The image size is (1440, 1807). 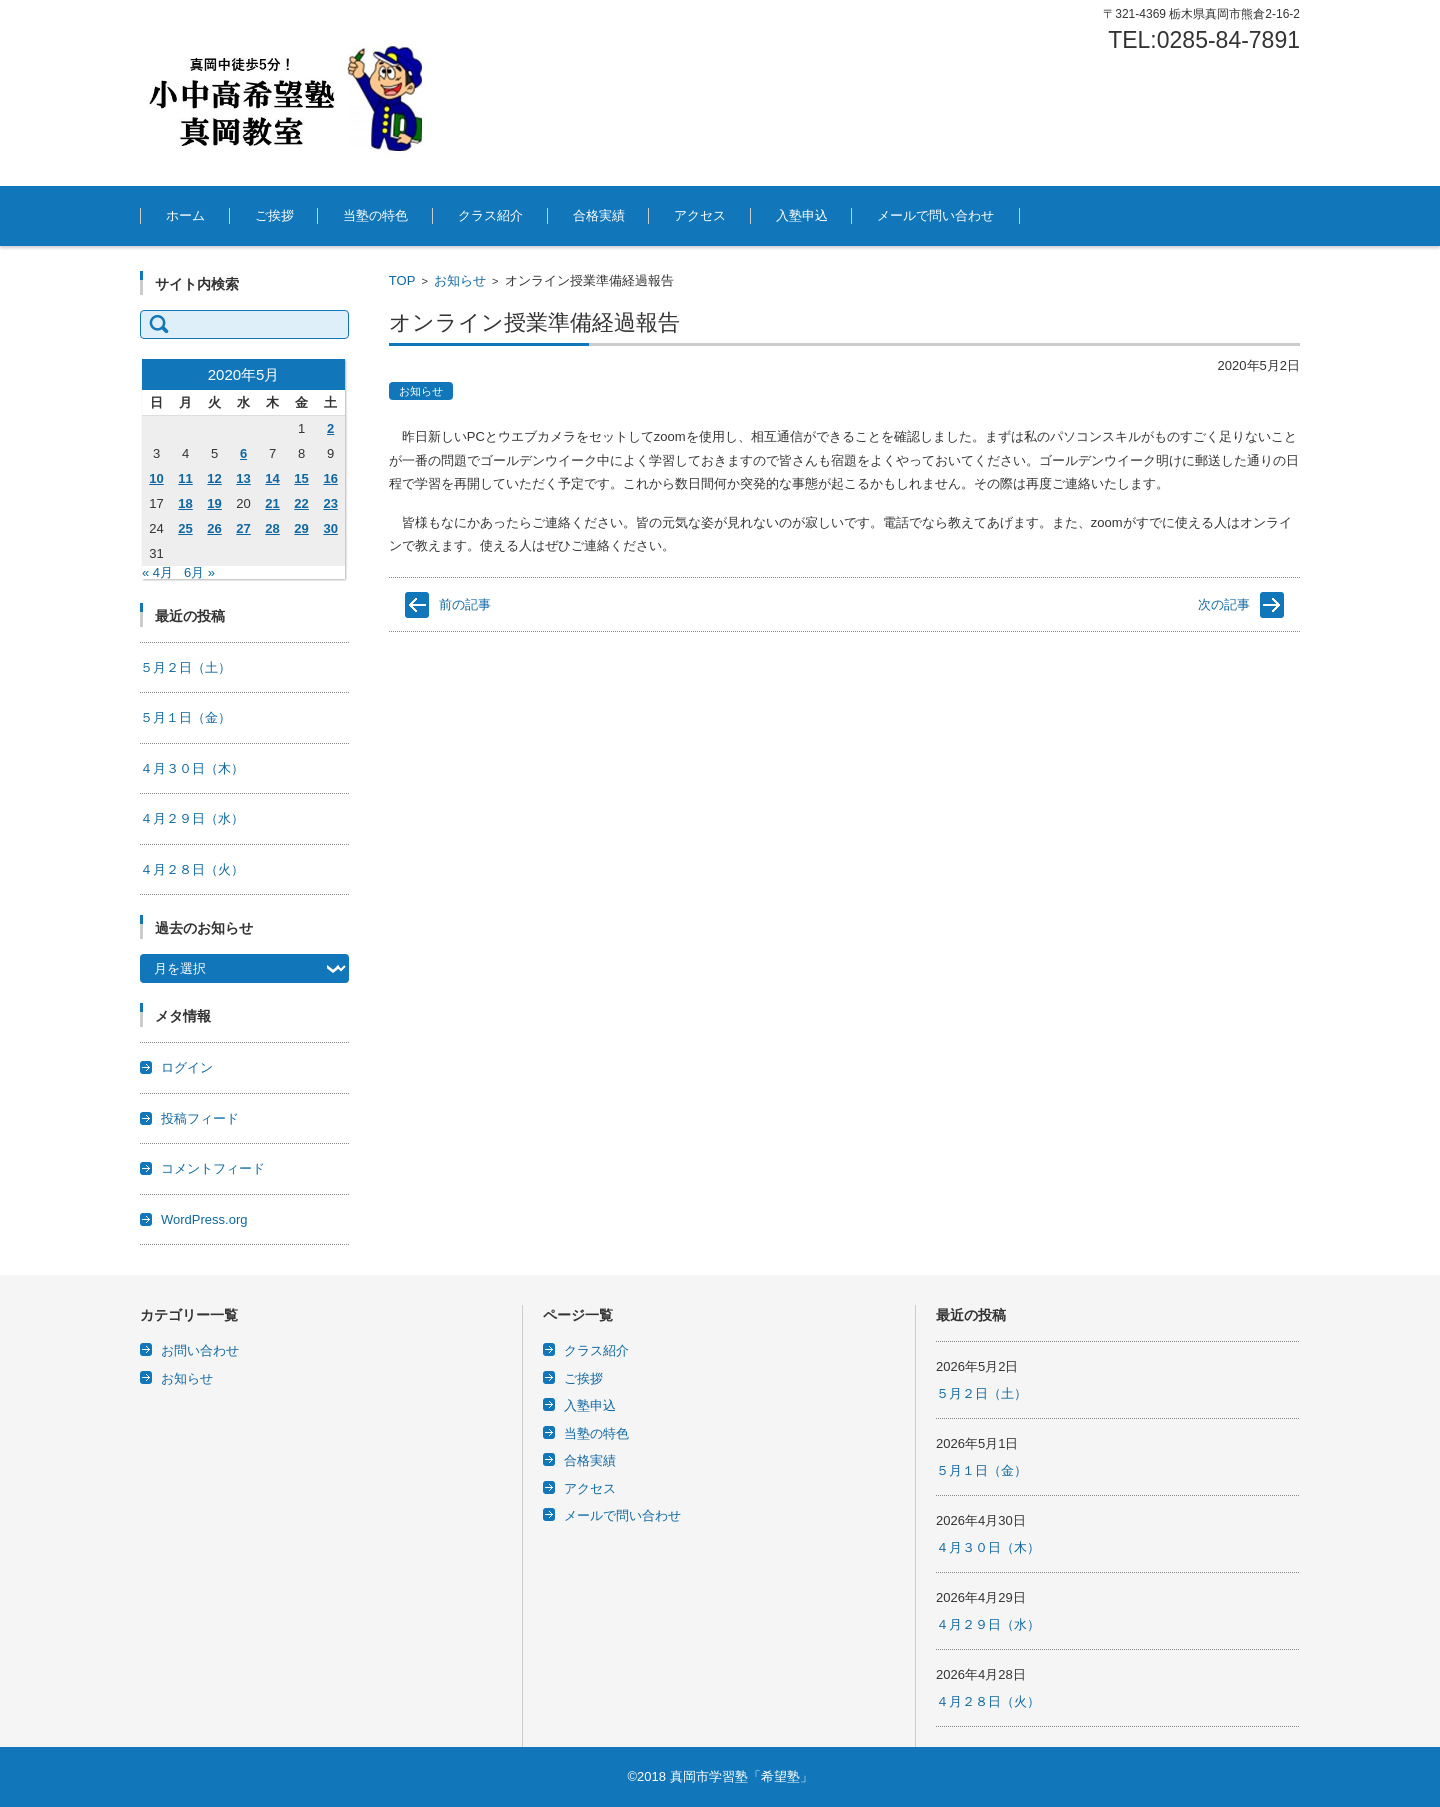 I want to click on ４月２９日（水）, so click(x=192, y=818).